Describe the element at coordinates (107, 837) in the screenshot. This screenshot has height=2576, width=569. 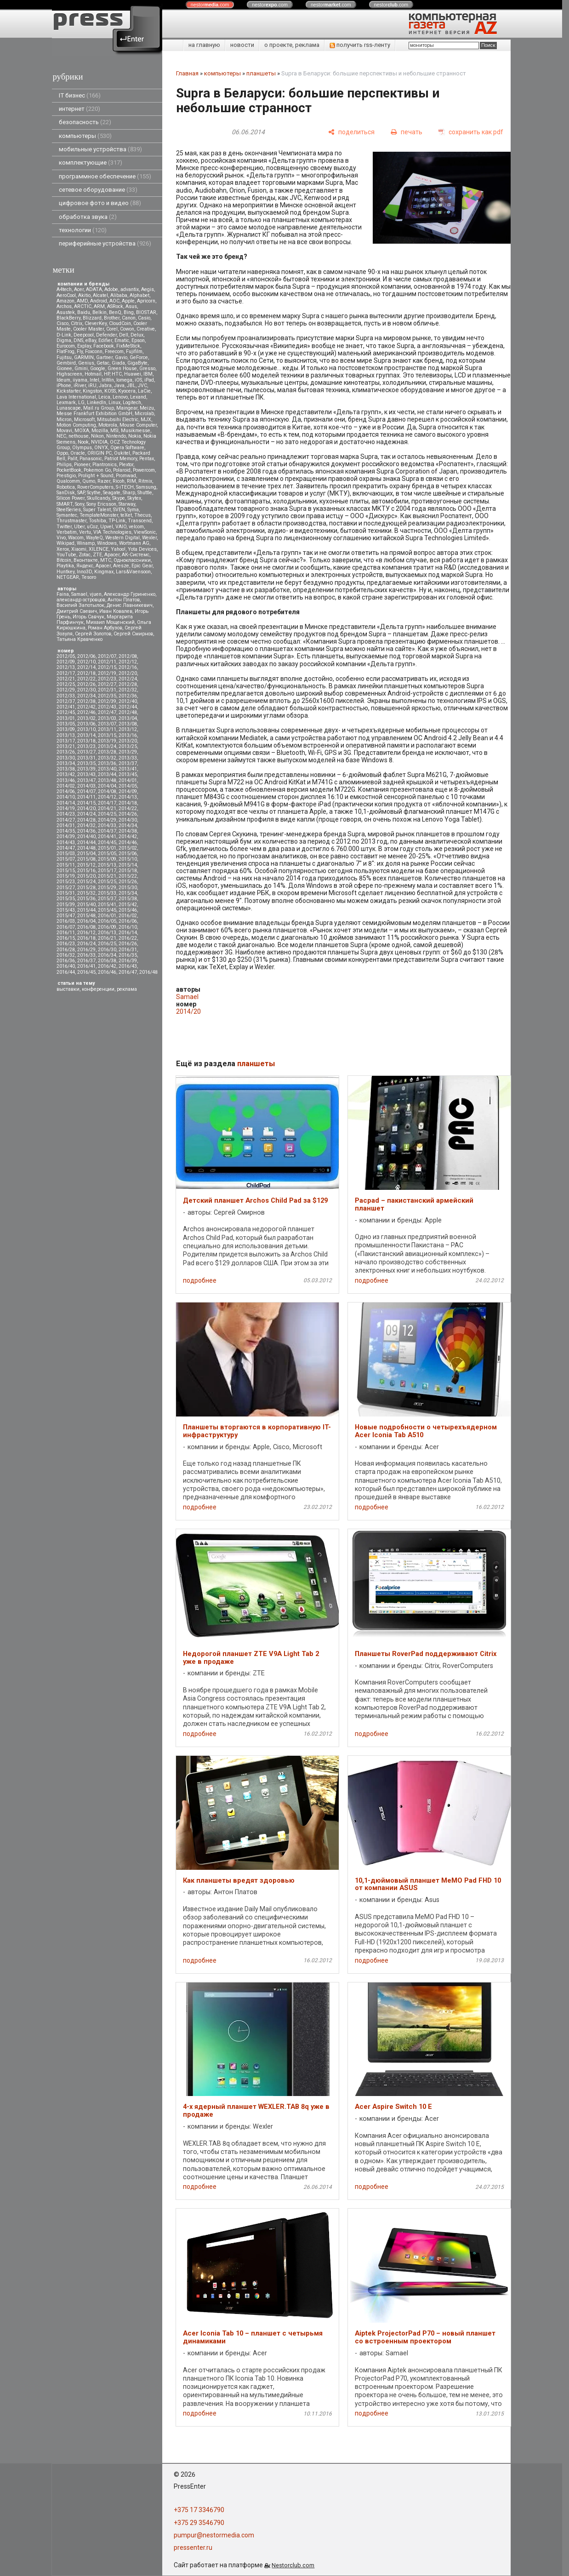
I see `2014/41` at that location.